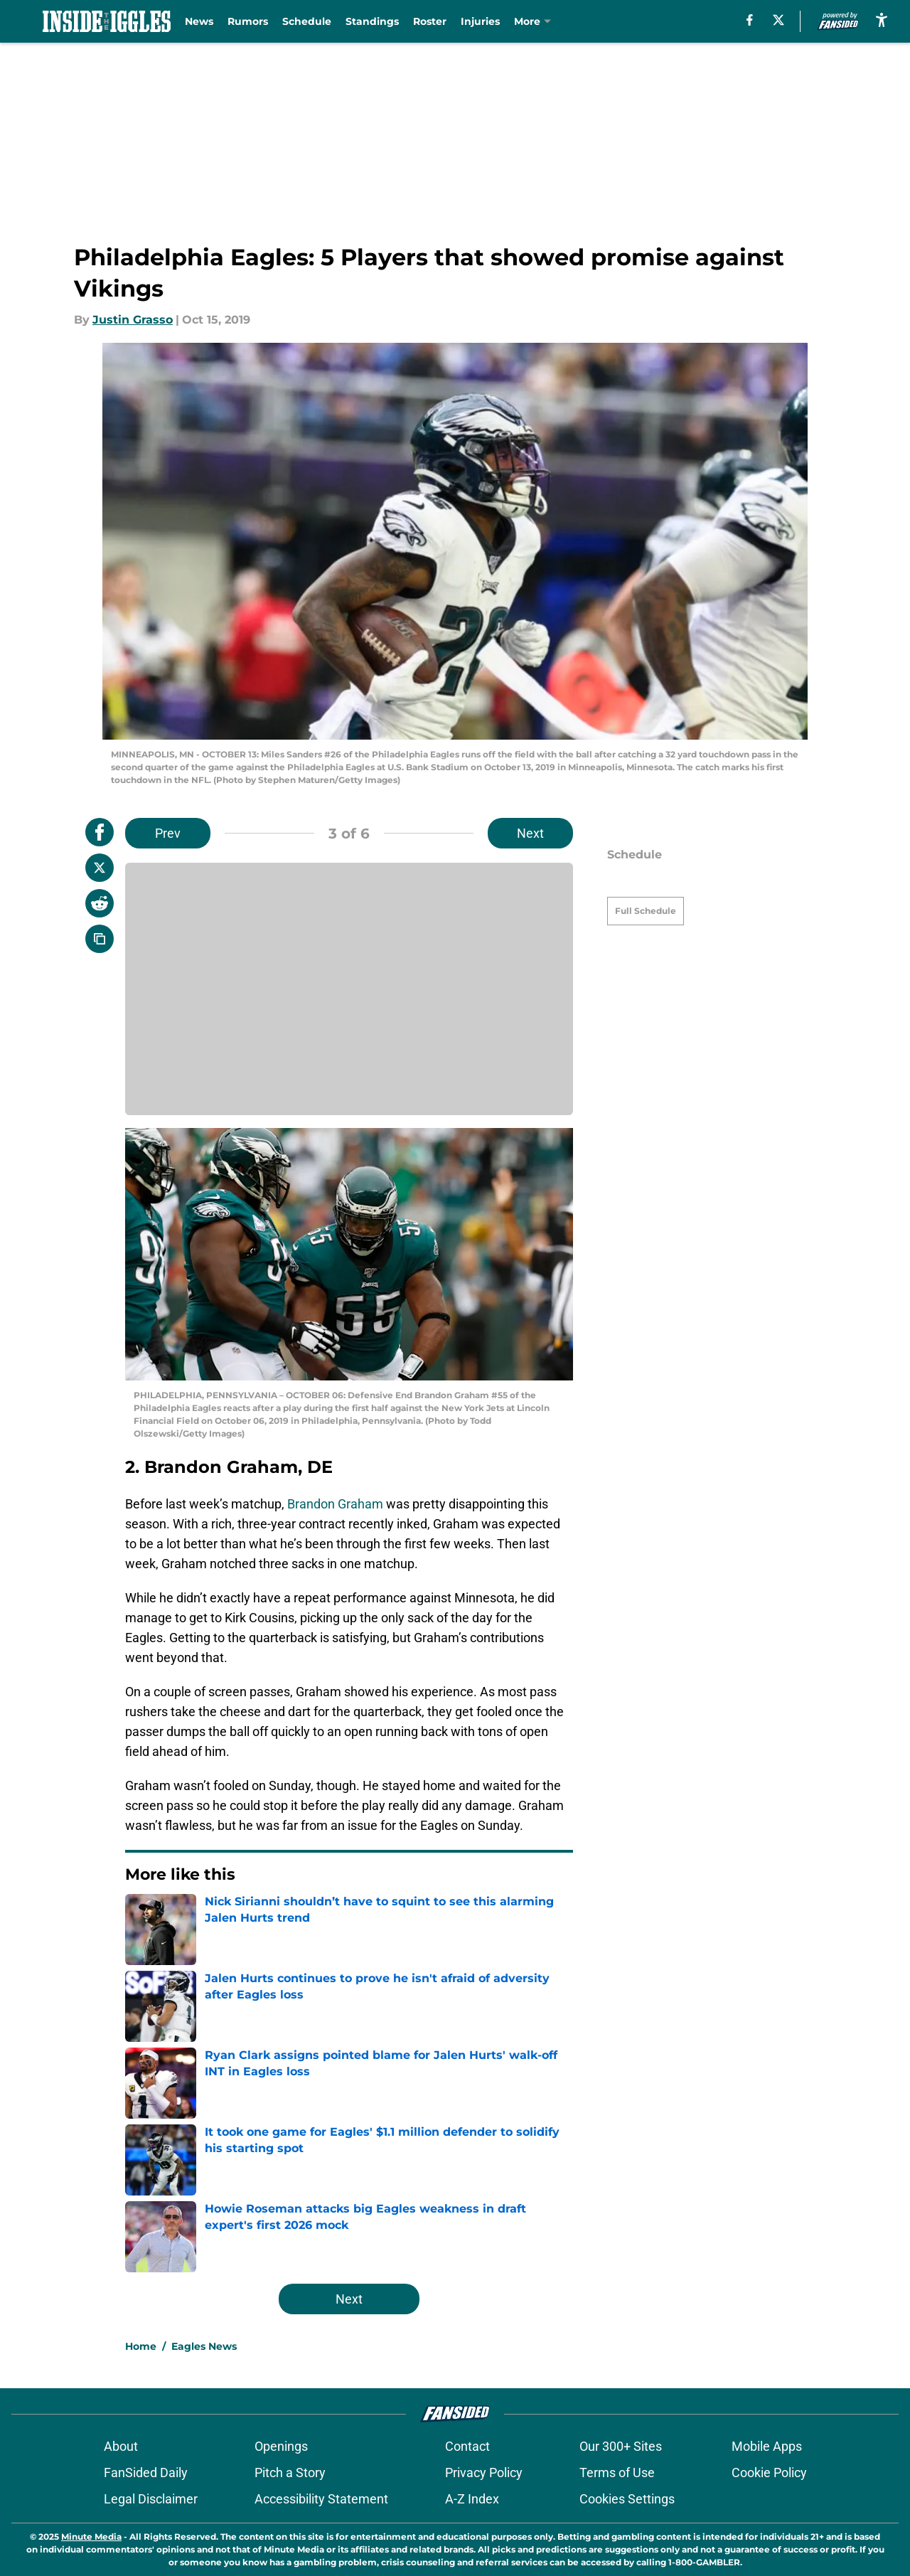 The height and width of the screenshot is (2576, 910). What do you see at coordinates (132, 319) in the screenshot?
I see `Justin Grasso` at bounding box center [132, 319].